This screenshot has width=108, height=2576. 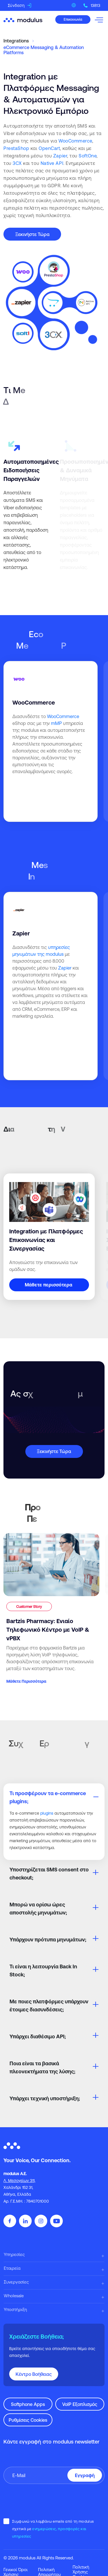 I want to click on [Integration με Πλατφόρμες Επικοινωνίας και Συνεργασίας], so click(x=49, y=1236).